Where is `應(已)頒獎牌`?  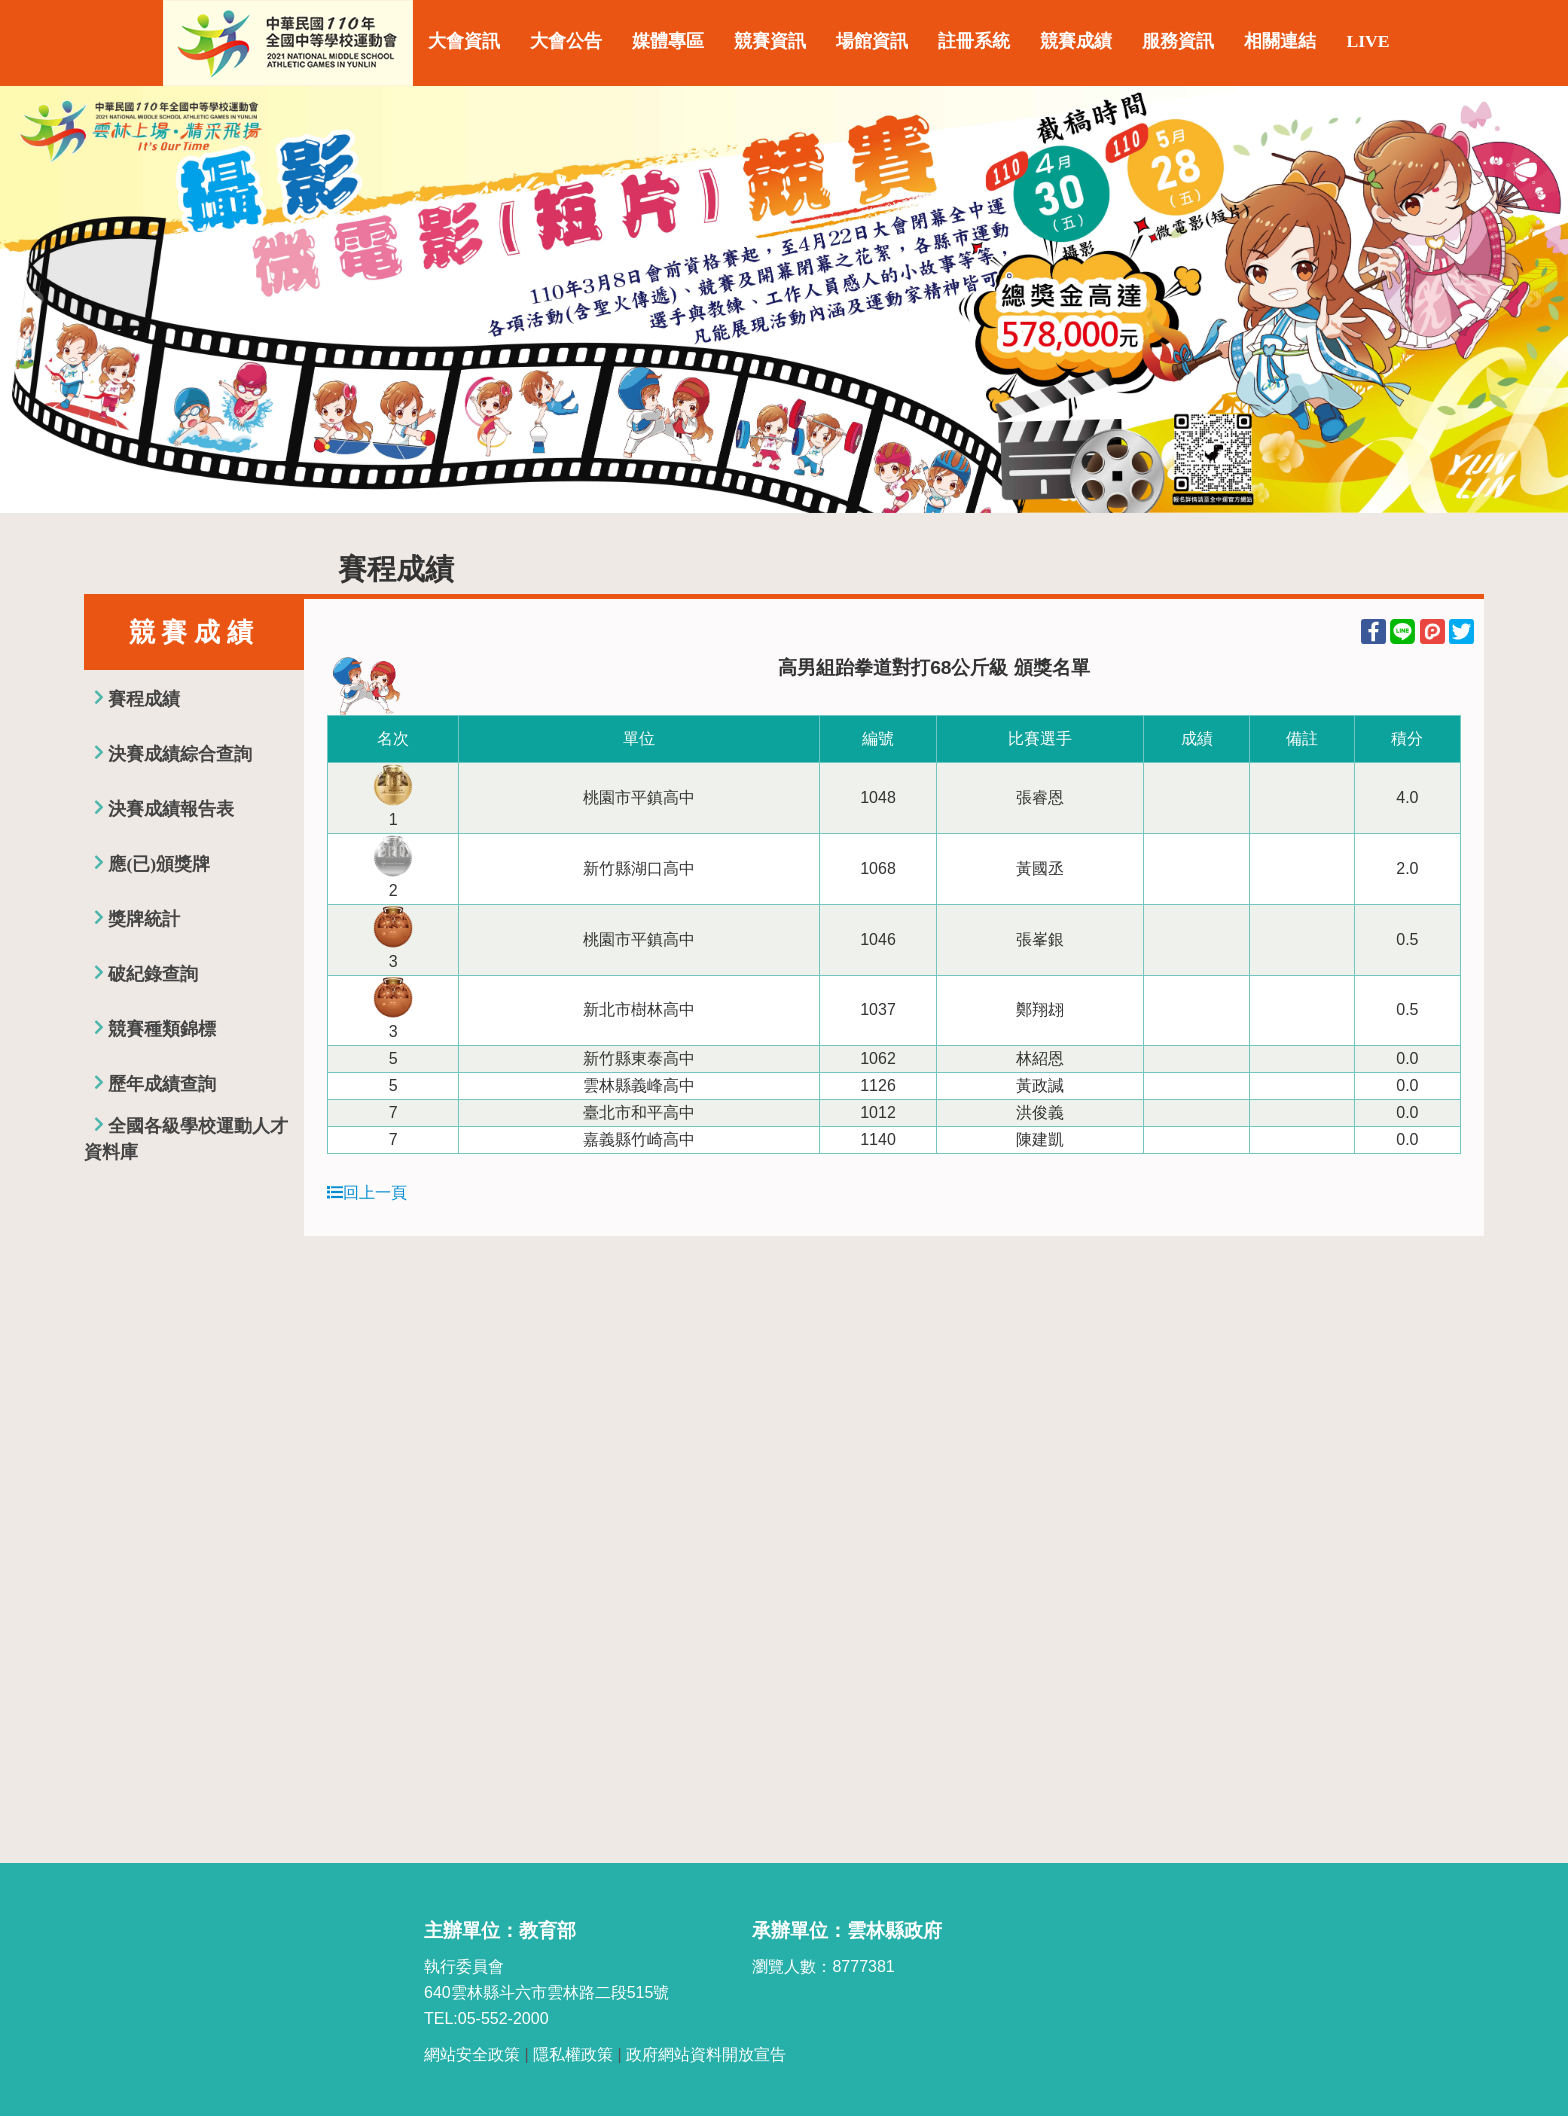
應(已)頒獎牌 is located at coordinates (159, 864).